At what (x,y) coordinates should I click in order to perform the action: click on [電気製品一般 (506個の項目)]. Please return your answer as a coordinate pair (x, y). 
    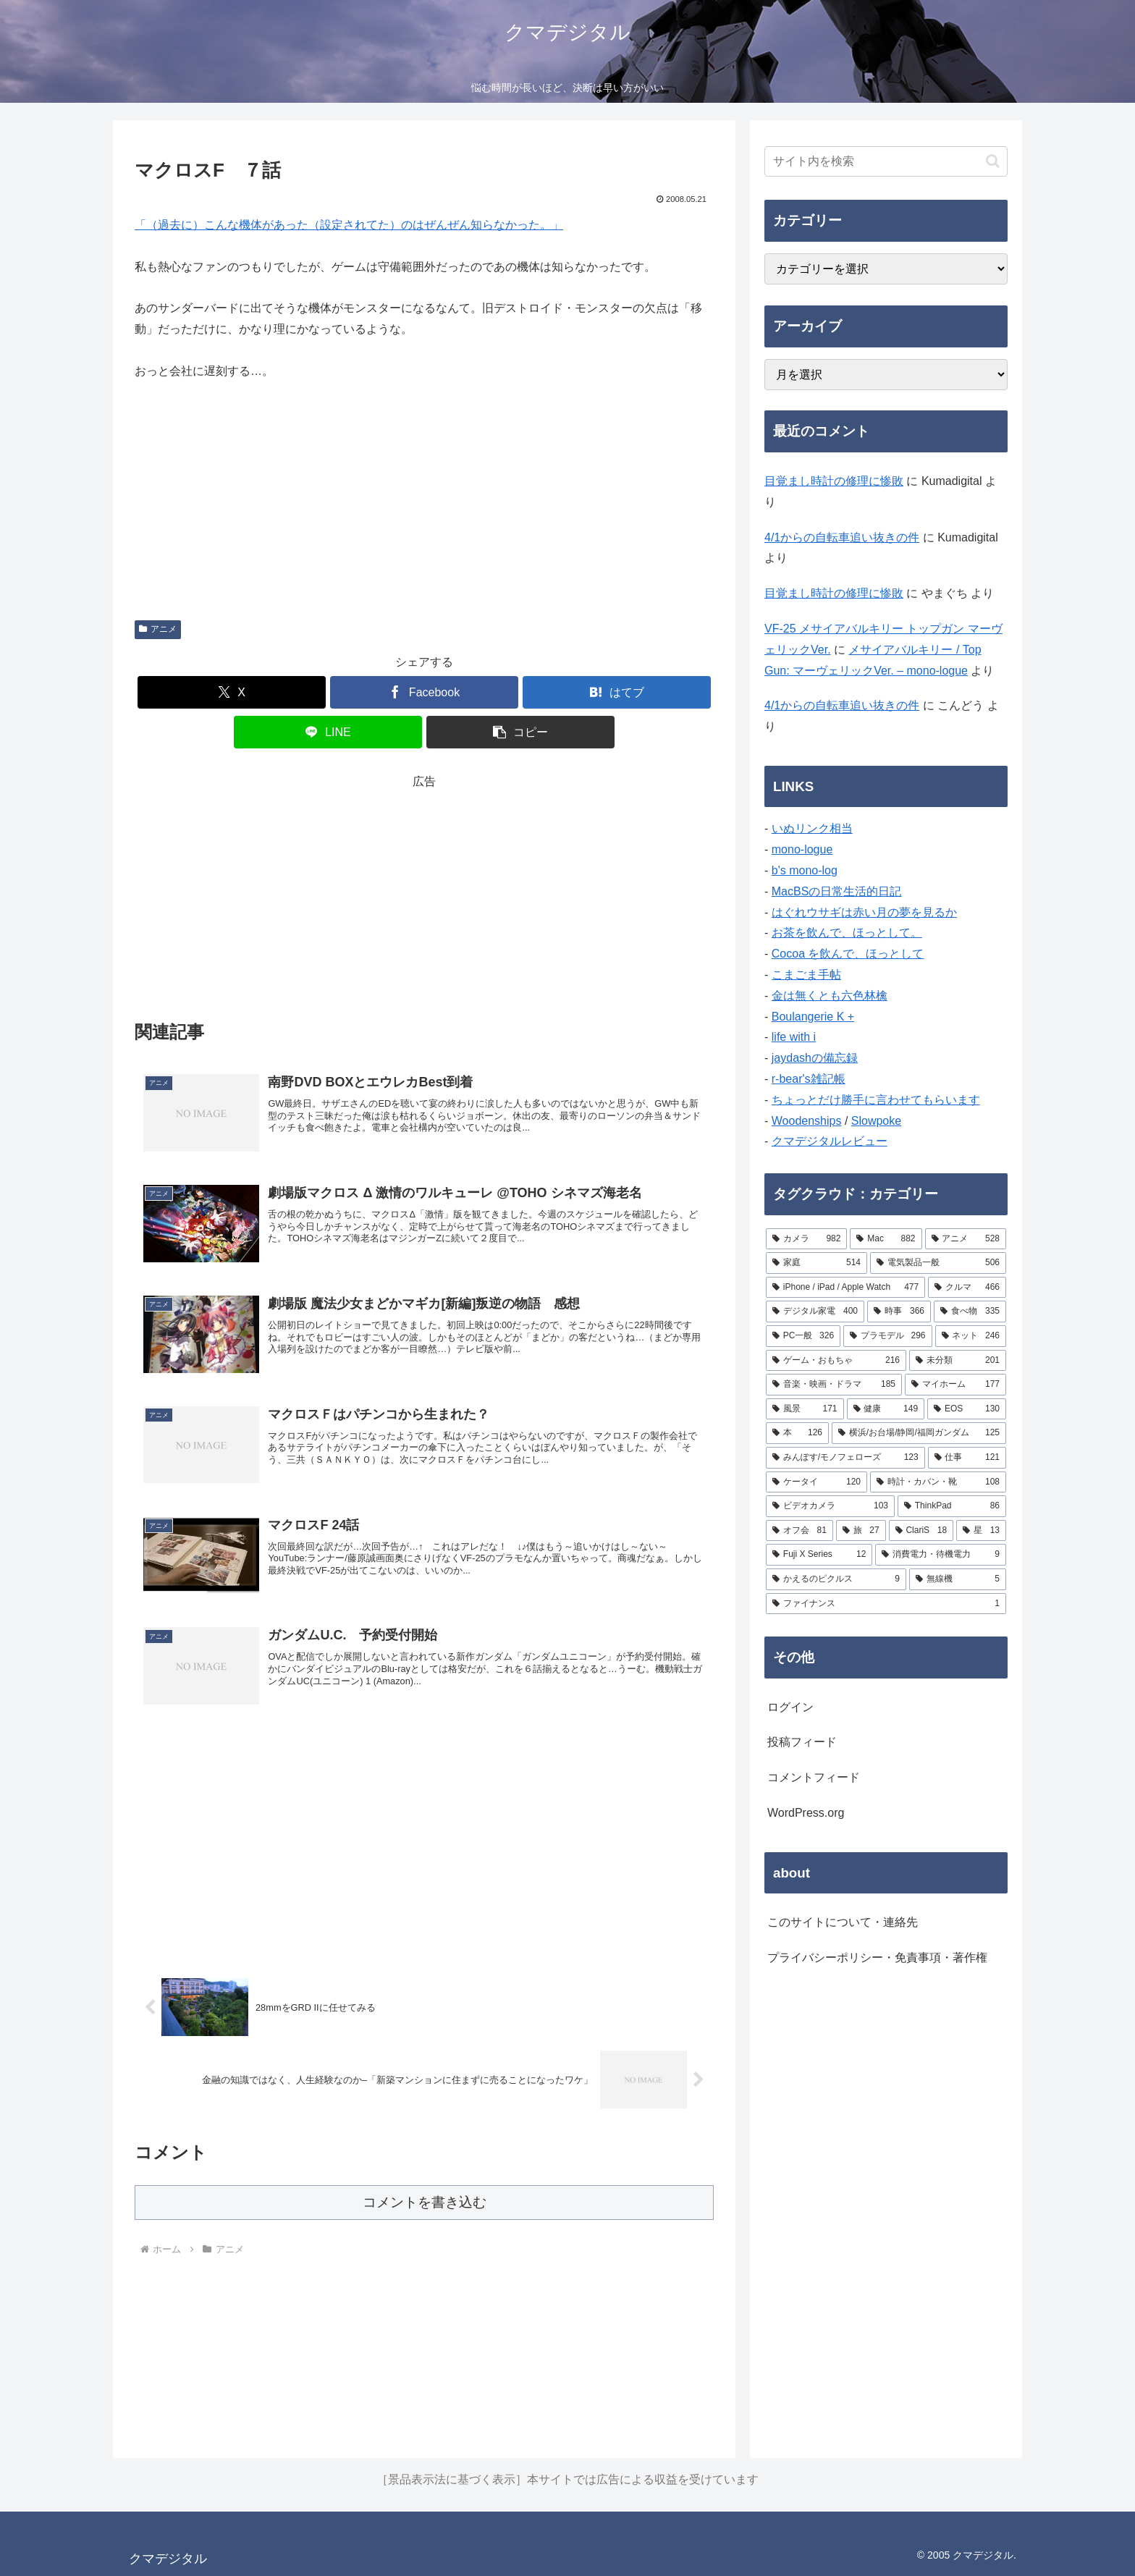
    Looking at the image, I should click on (938, 1263).